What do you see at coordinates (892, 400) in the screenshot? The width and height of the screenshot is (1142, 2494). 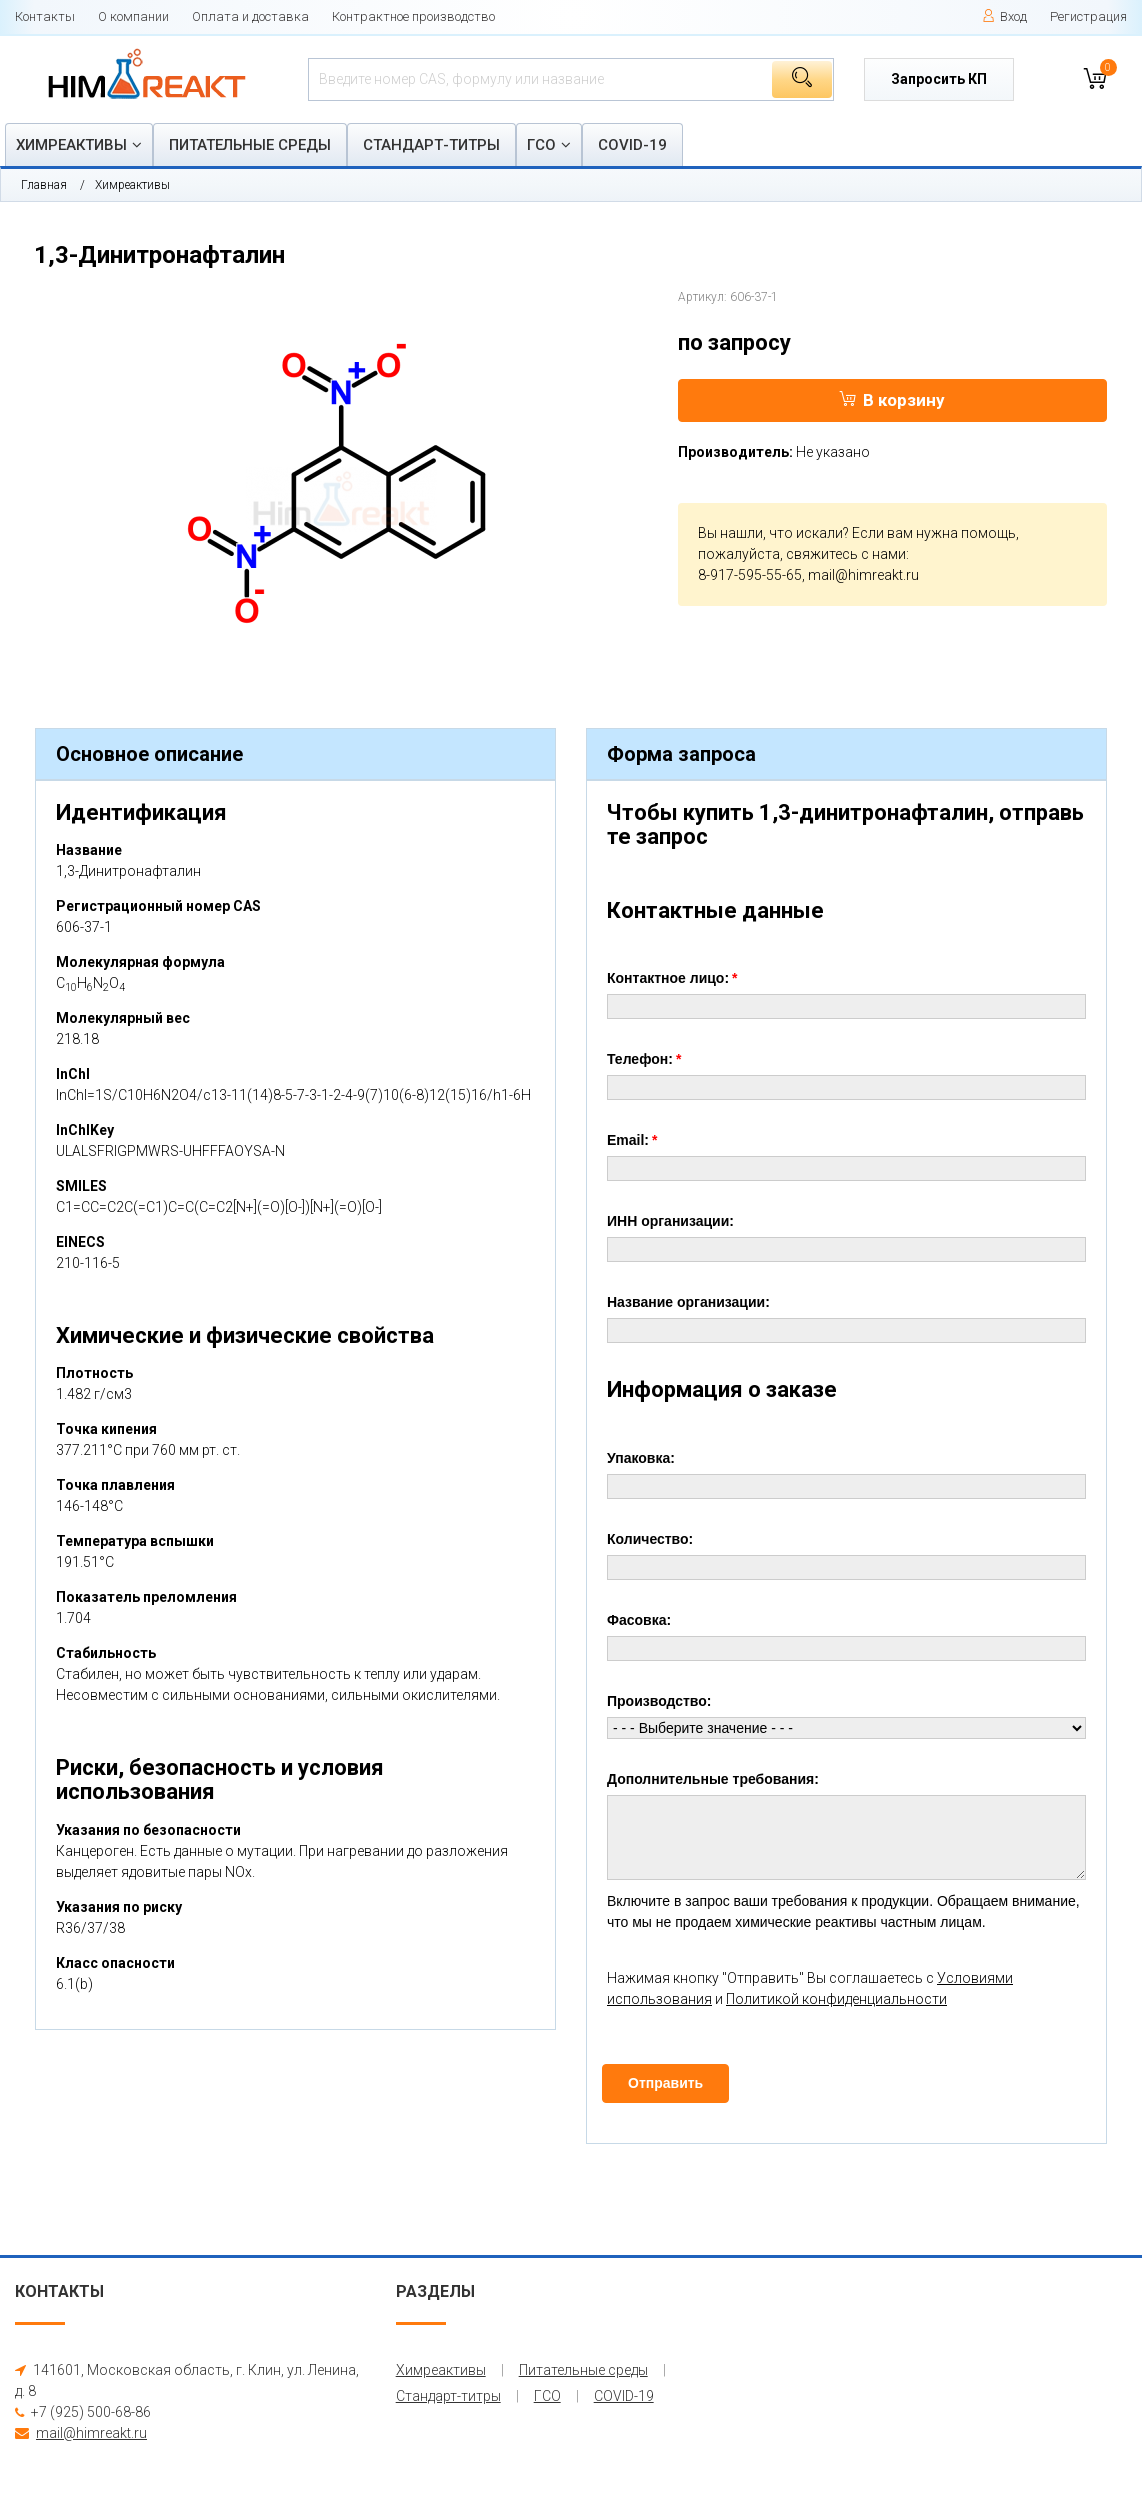 I see `В корзину` at bounding box center [892, 400].